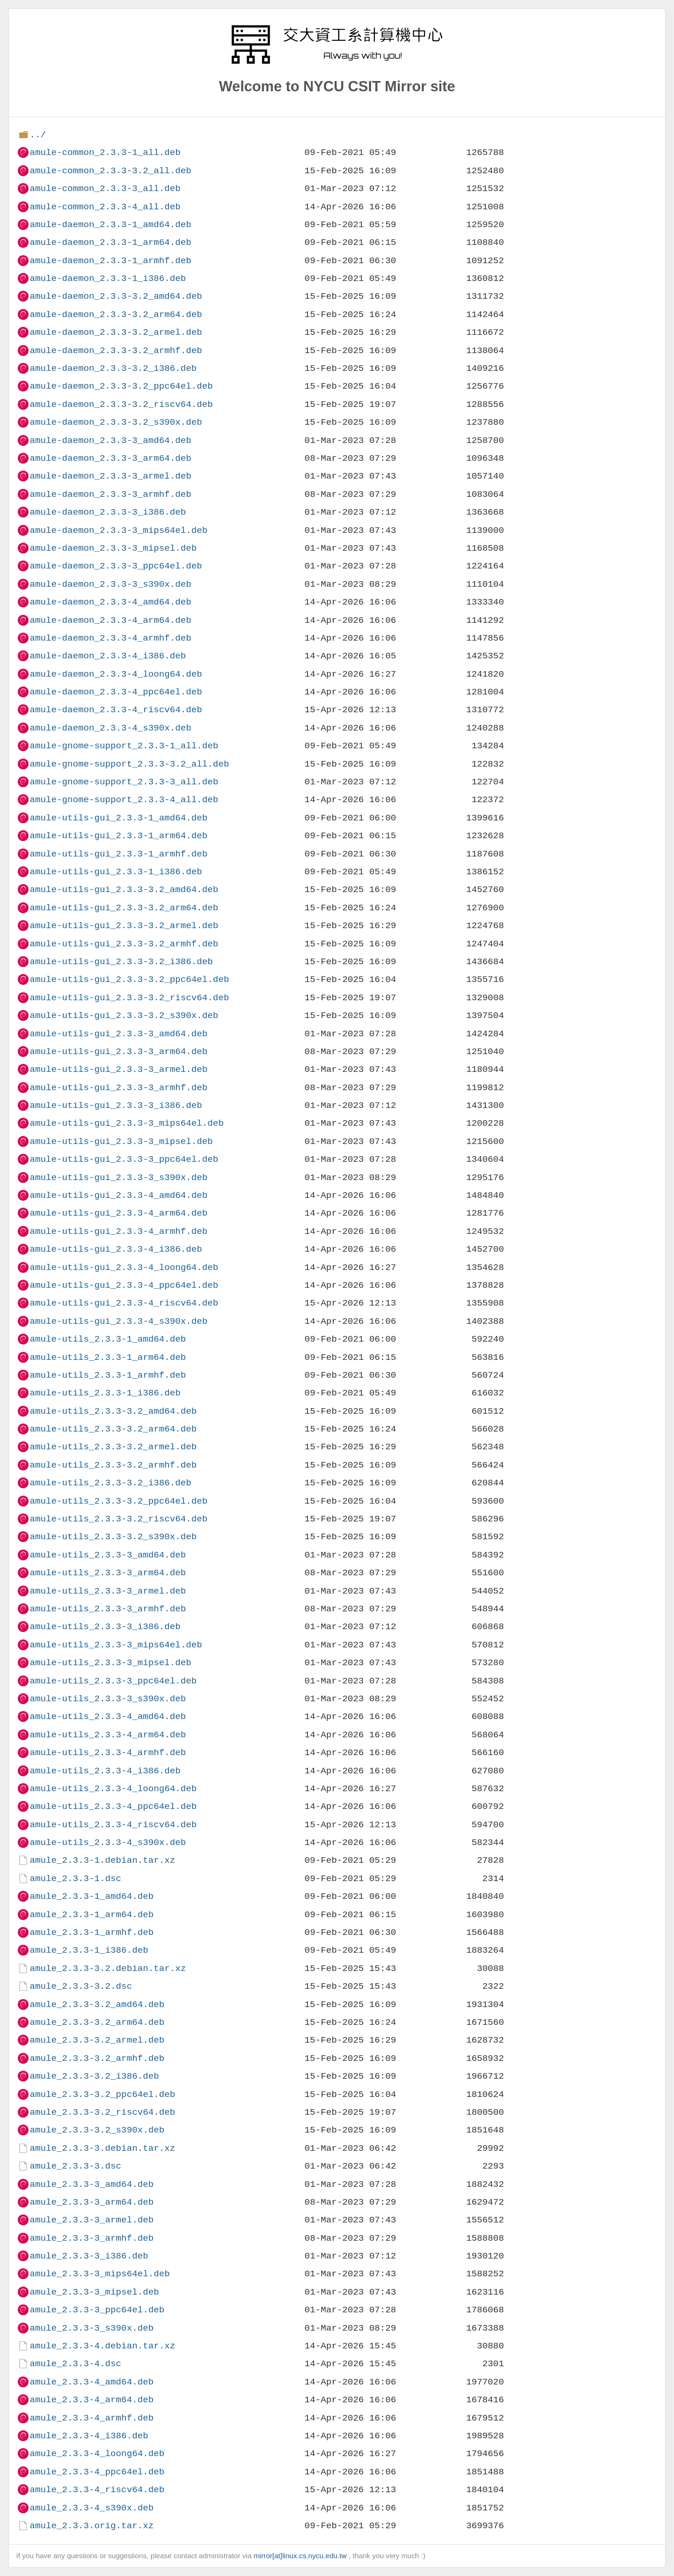  What do you see at coordinates (126, 1123) in the screenshot?
I see `amule-utils-gui_2.3.3-3_mips64el.deb` at bounding box center [126, 1123].